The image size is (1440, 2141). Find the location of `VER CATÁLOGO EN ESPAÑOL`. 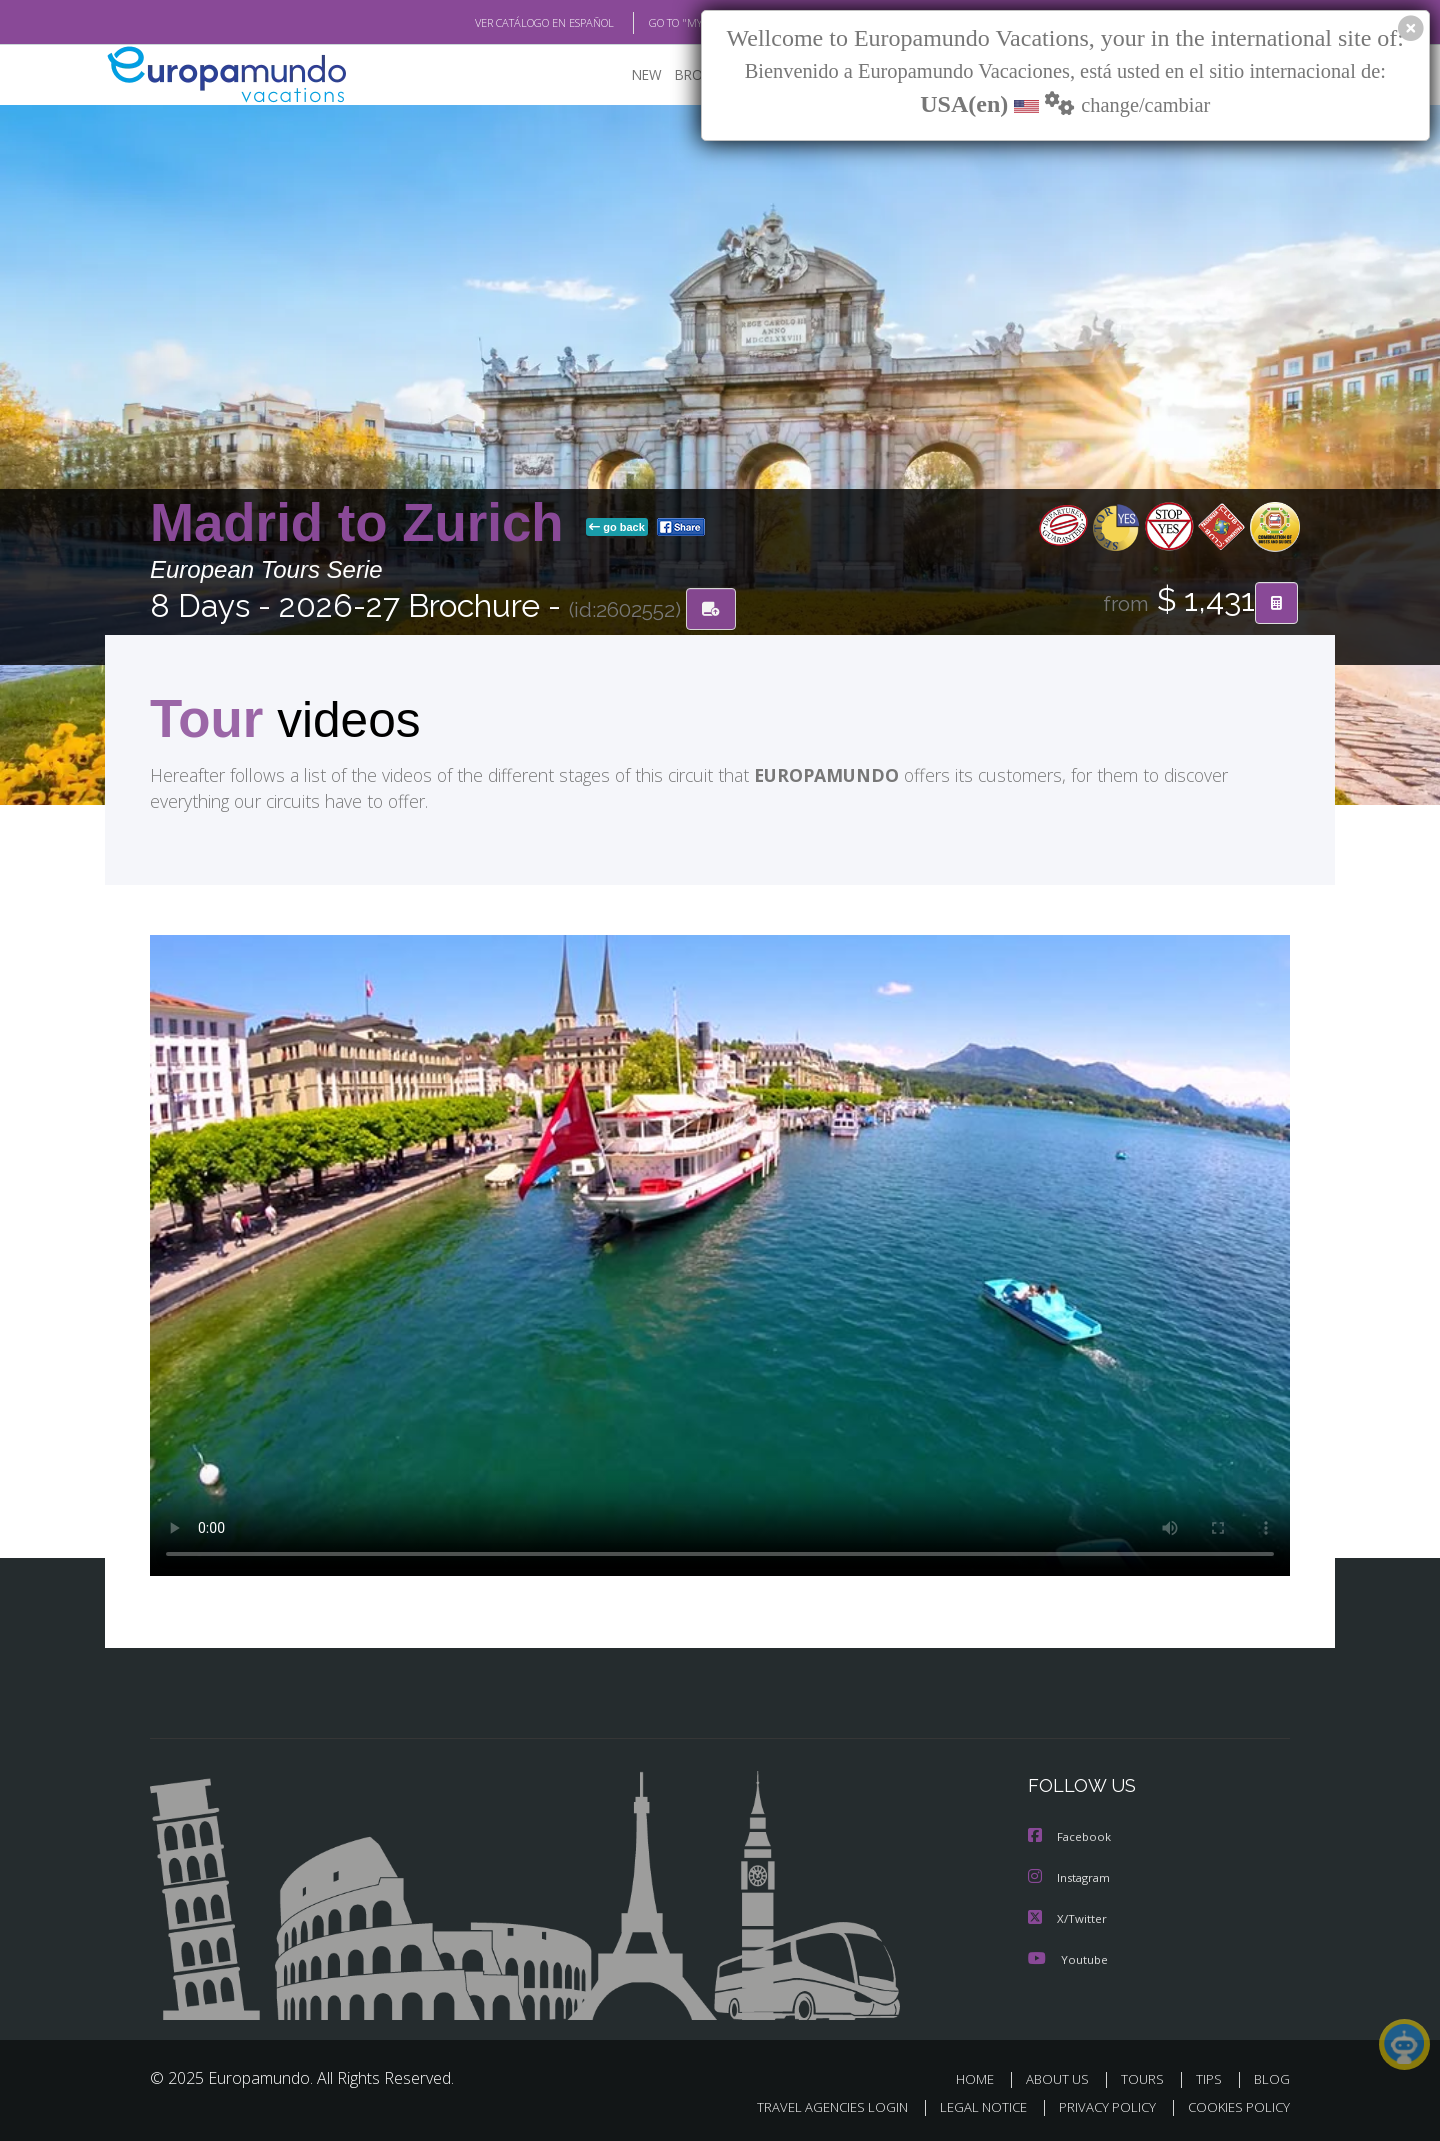

VER CATÁLOGO EN ESPAÑOL is located at coordinates (498, 23).